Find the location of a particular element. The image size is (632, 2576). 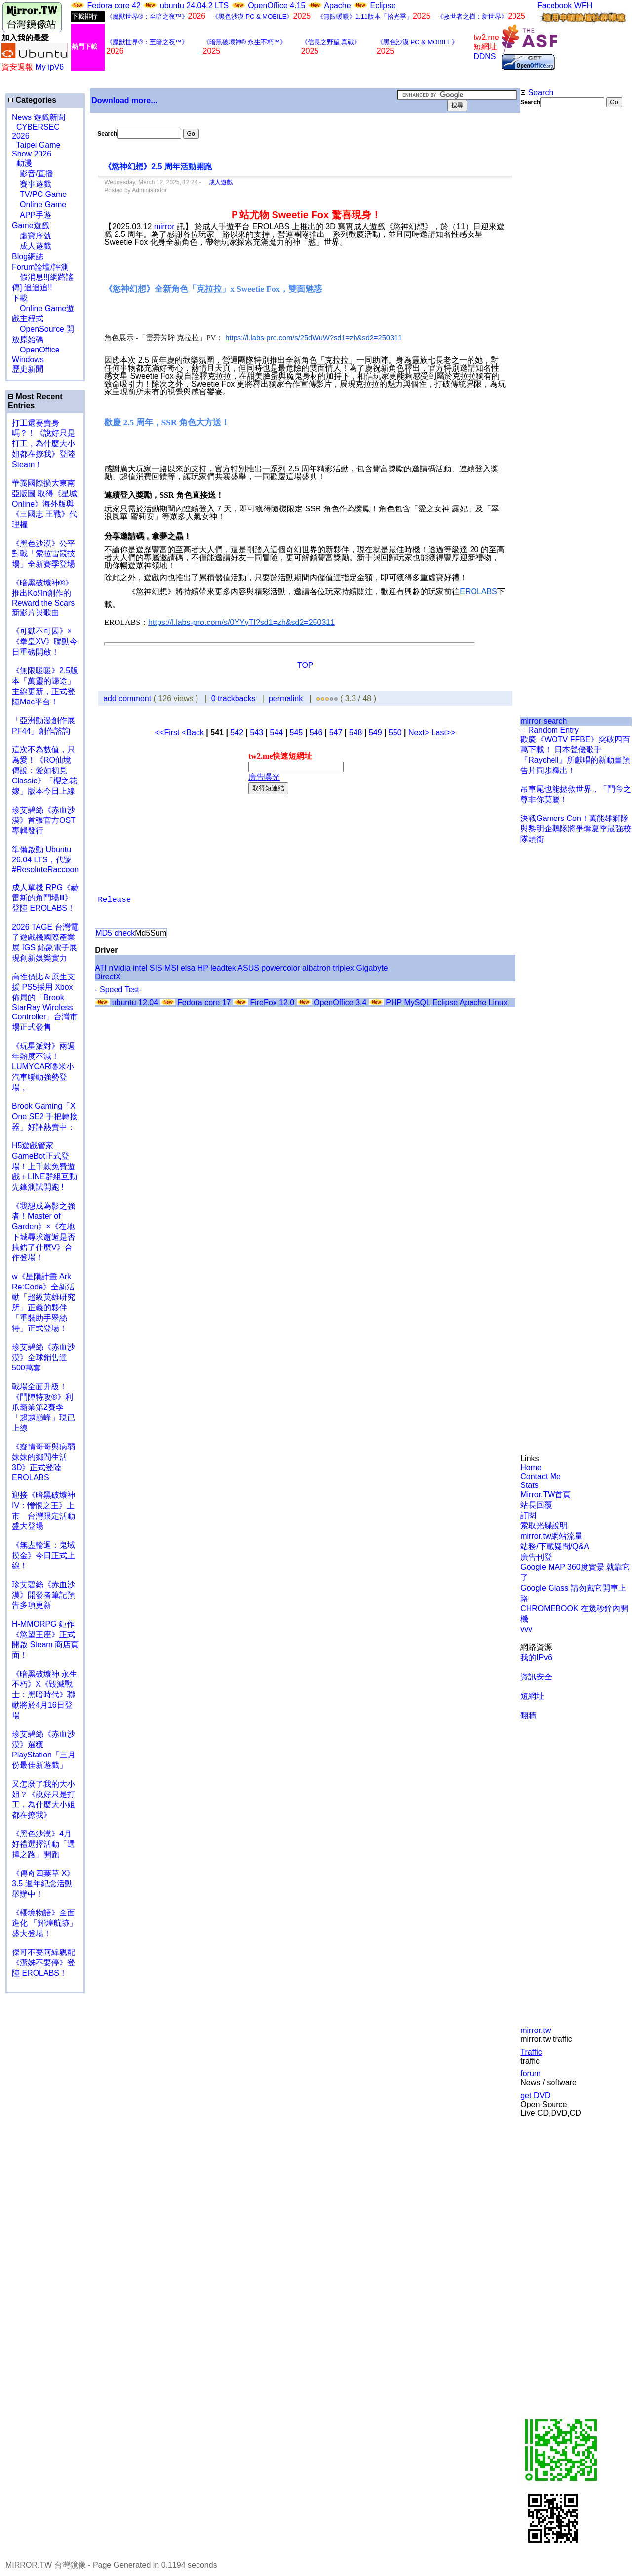

0 trackbacks is located at coordinates (233, 698).